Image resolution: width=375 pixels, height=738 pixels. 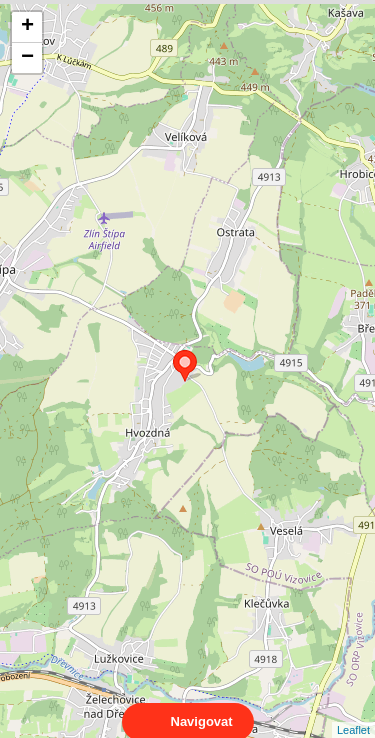 What do you see at coordinates (353, 712) in the screenshot?
I see `Leaflet` at bounding box center [353, 712].